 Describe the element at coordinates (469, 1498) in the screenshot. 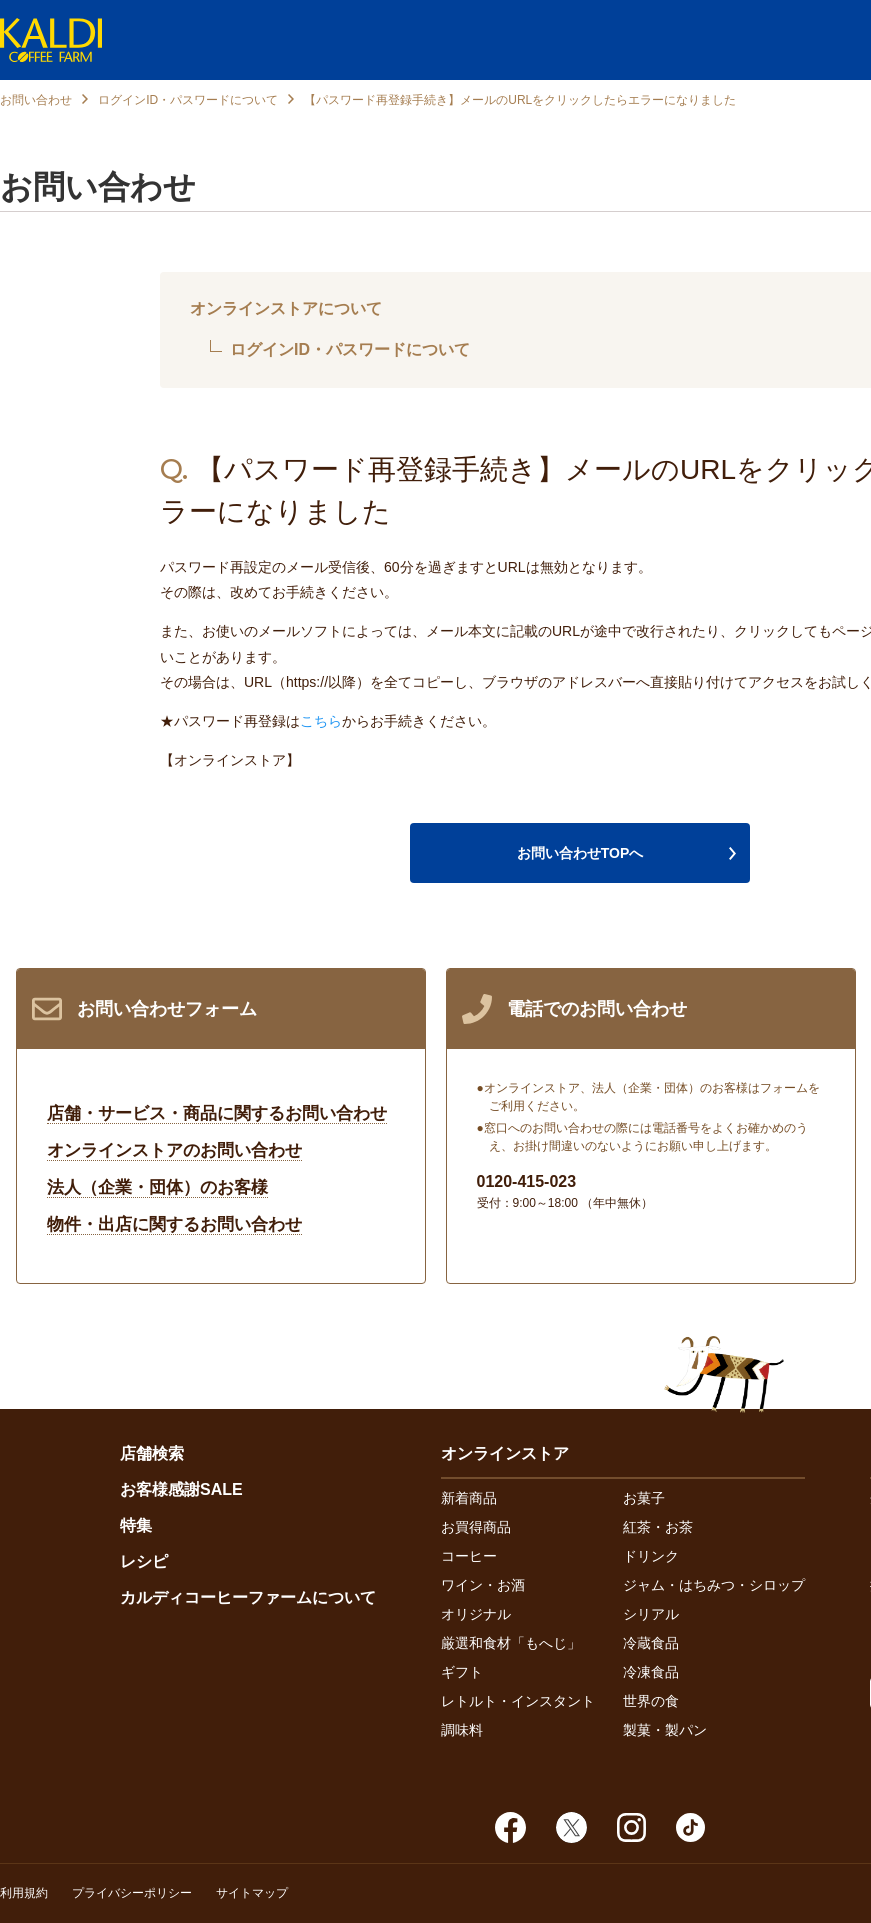

I see `新着商品` at that location.